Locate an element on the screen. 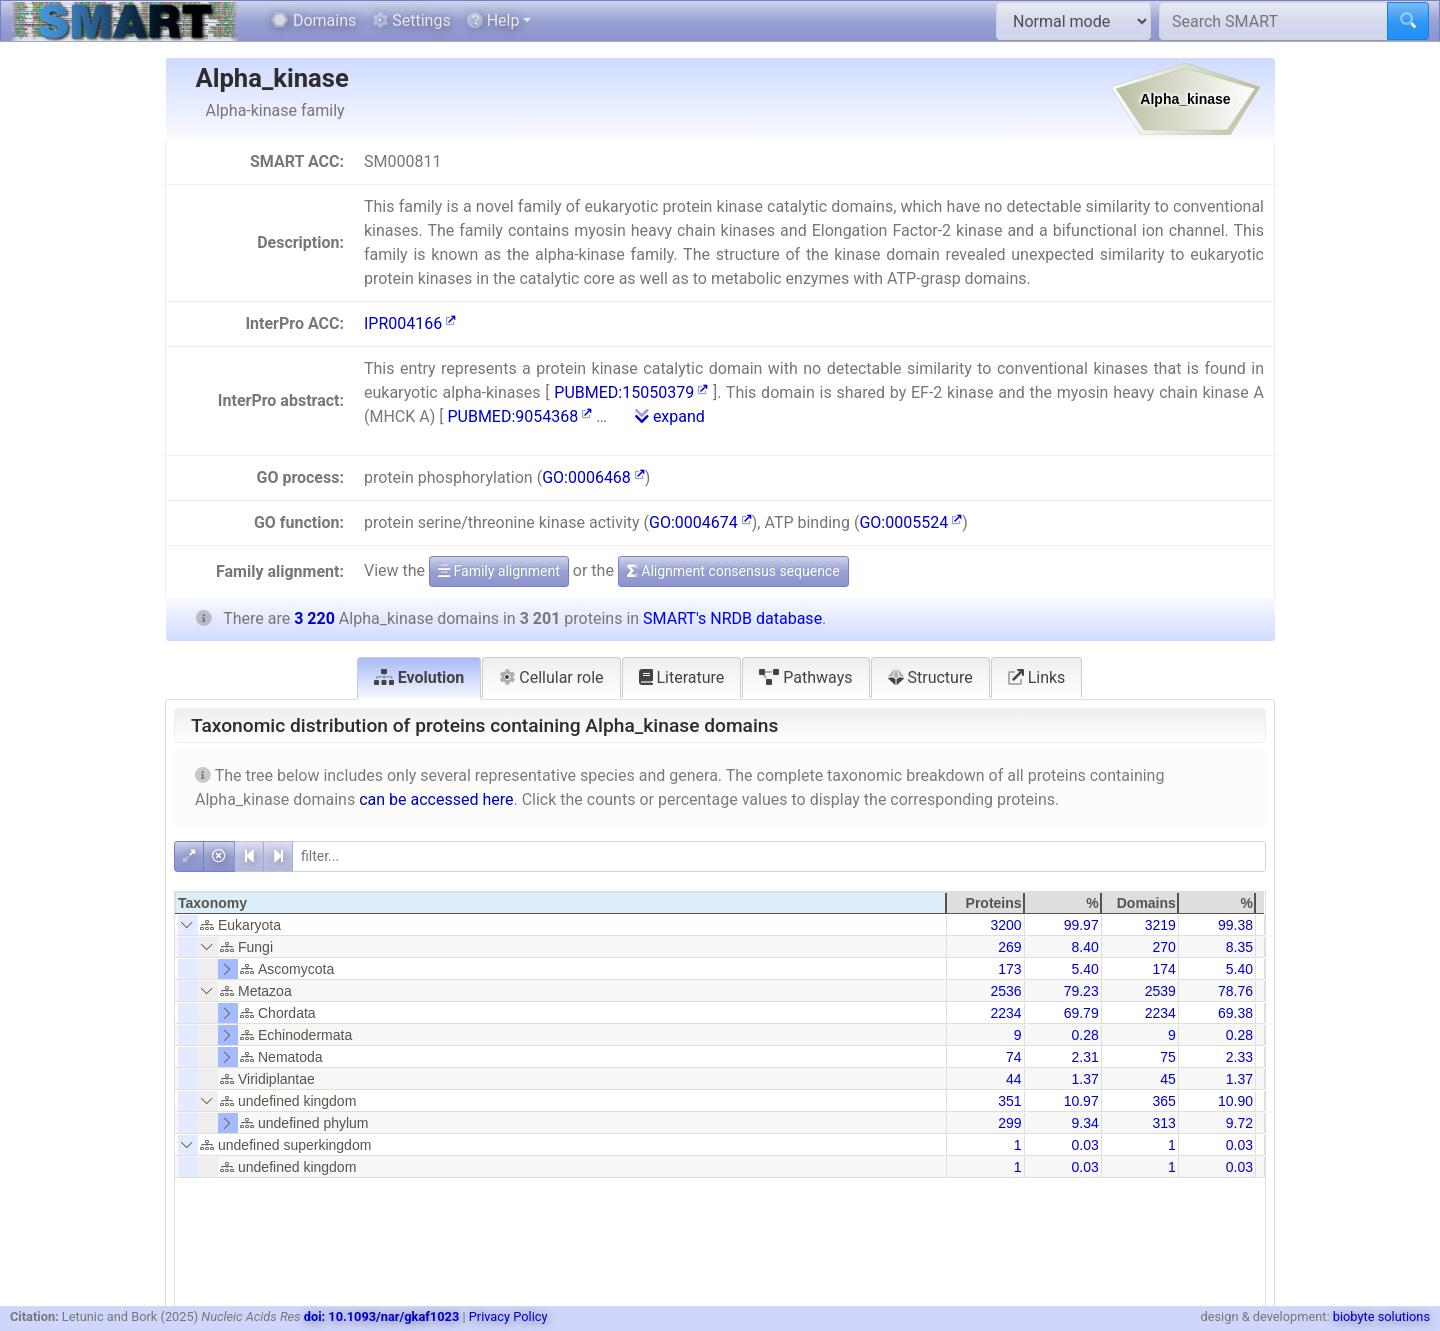  Cellular role [tab] is located at coordinates (551, 677).